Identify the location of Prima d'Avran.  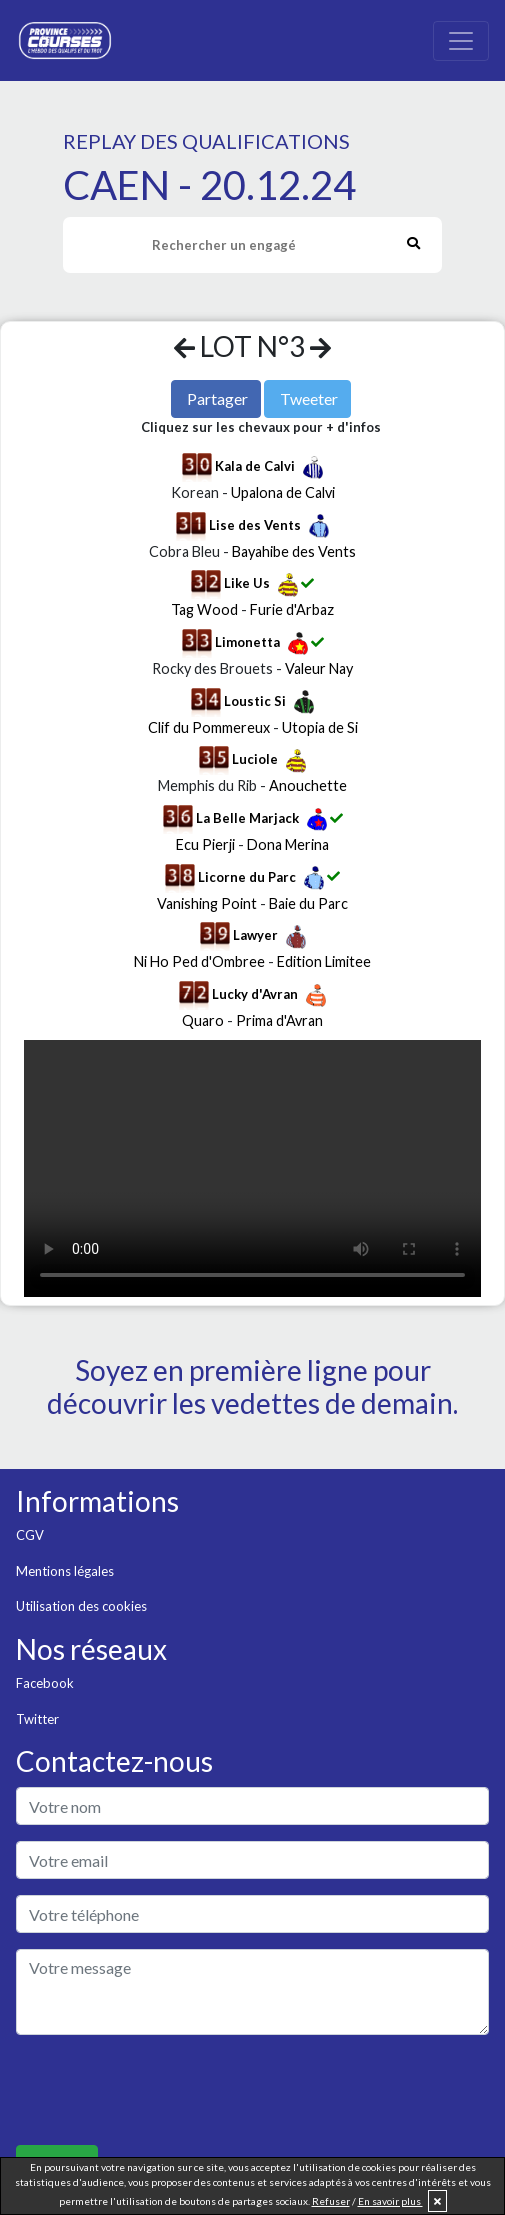
(279, 1020).